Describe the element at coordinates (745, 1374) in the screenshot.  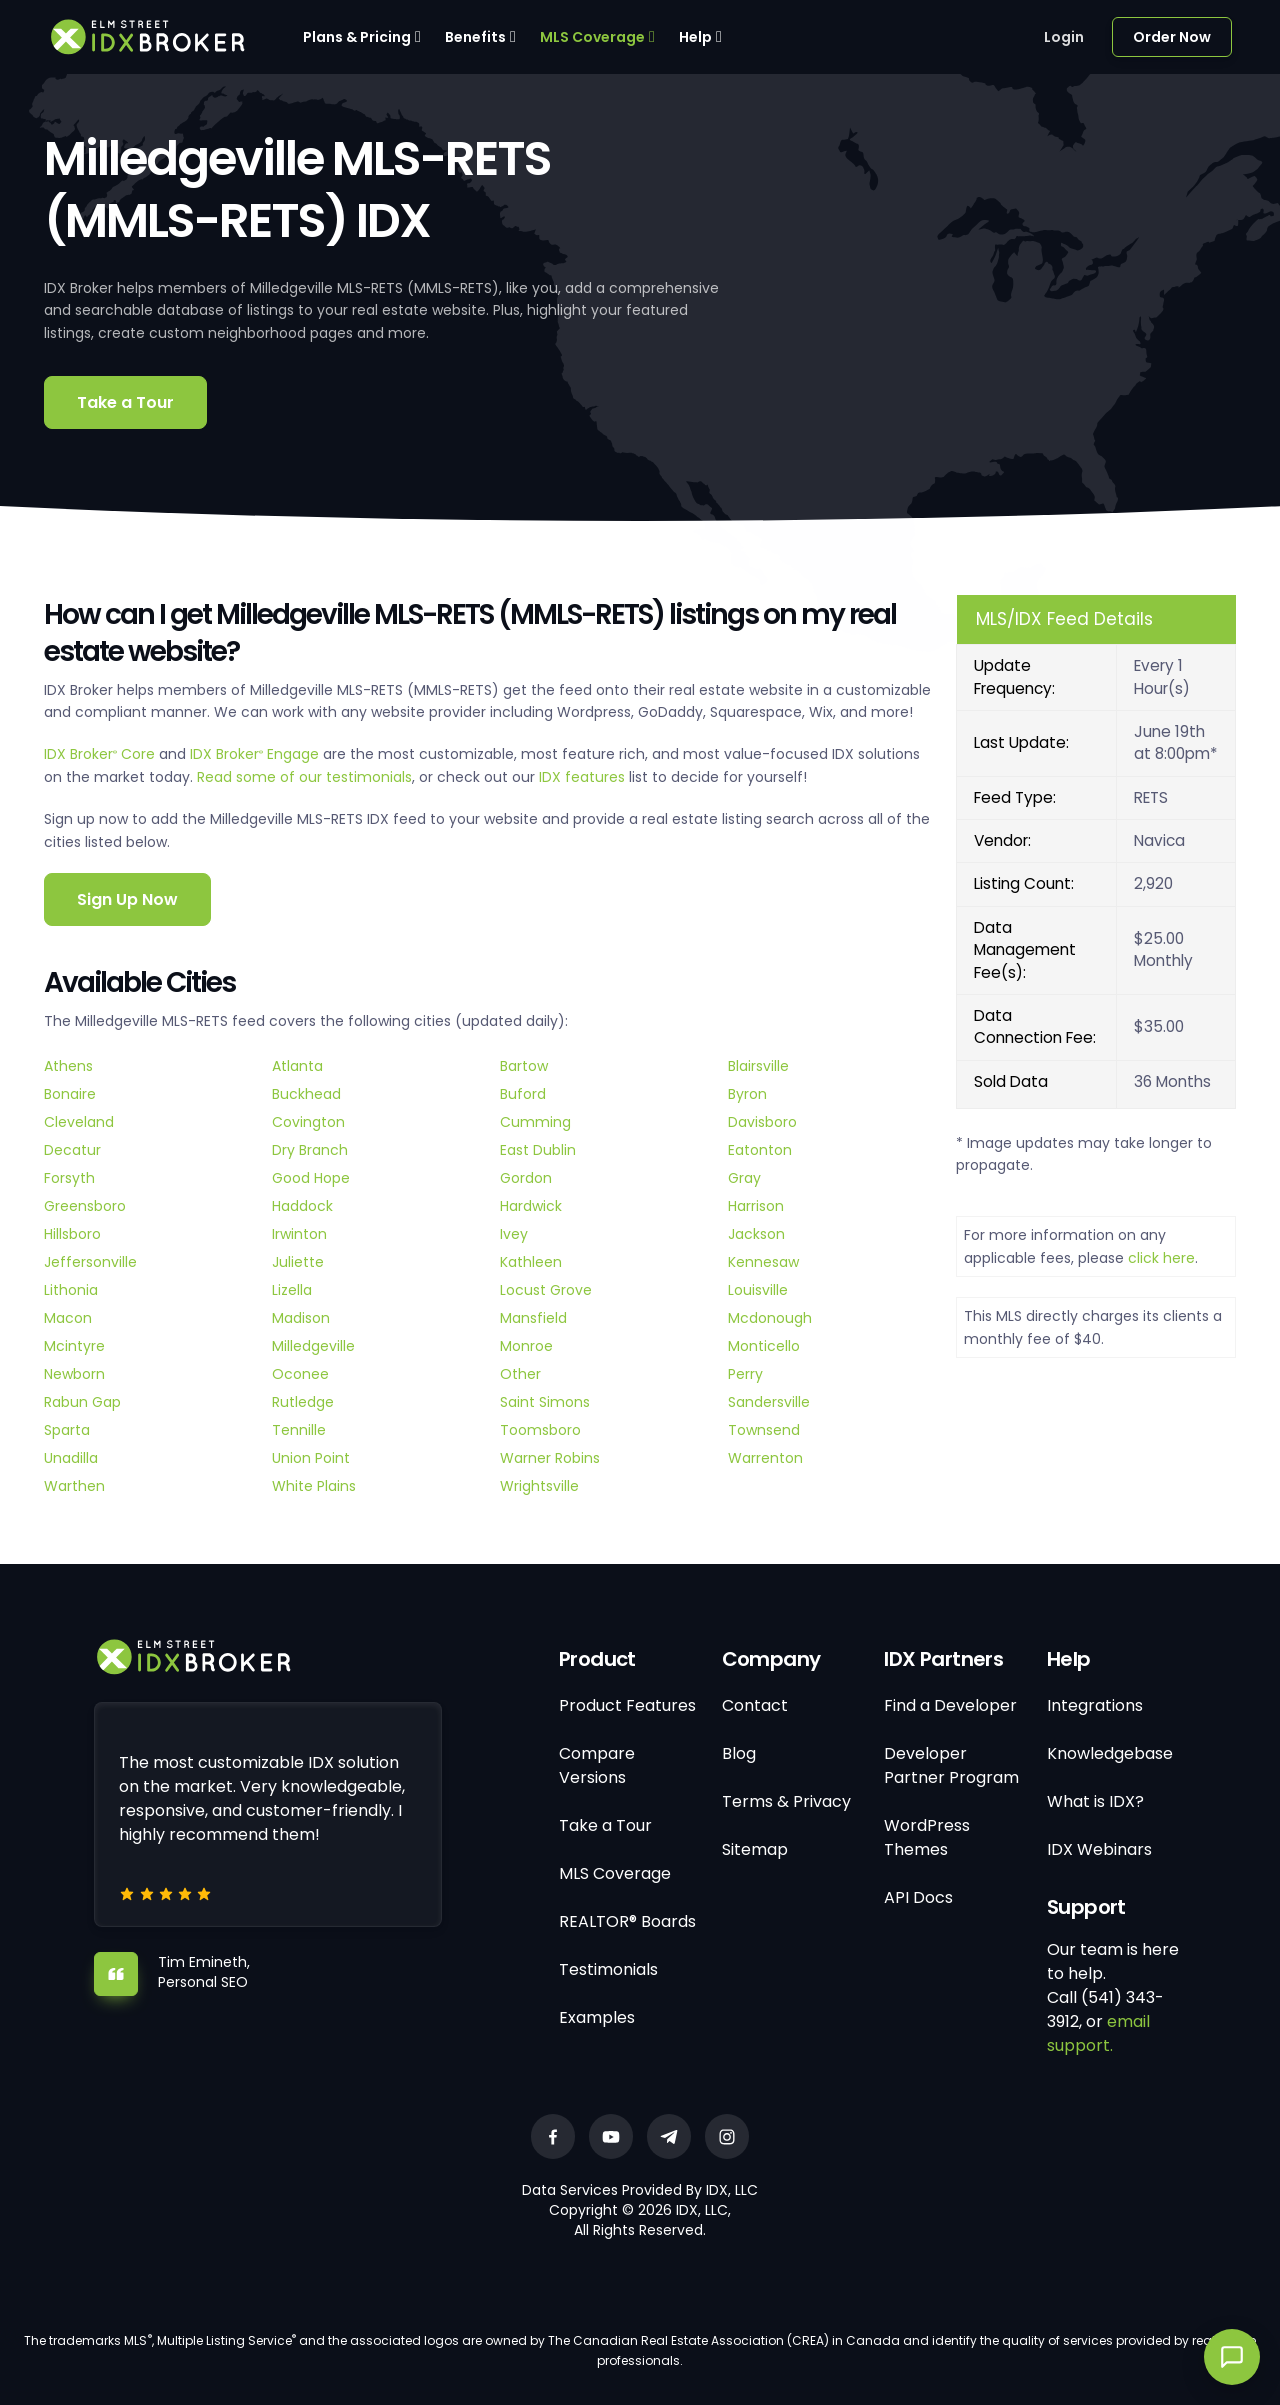
I see `Perry` at that location.